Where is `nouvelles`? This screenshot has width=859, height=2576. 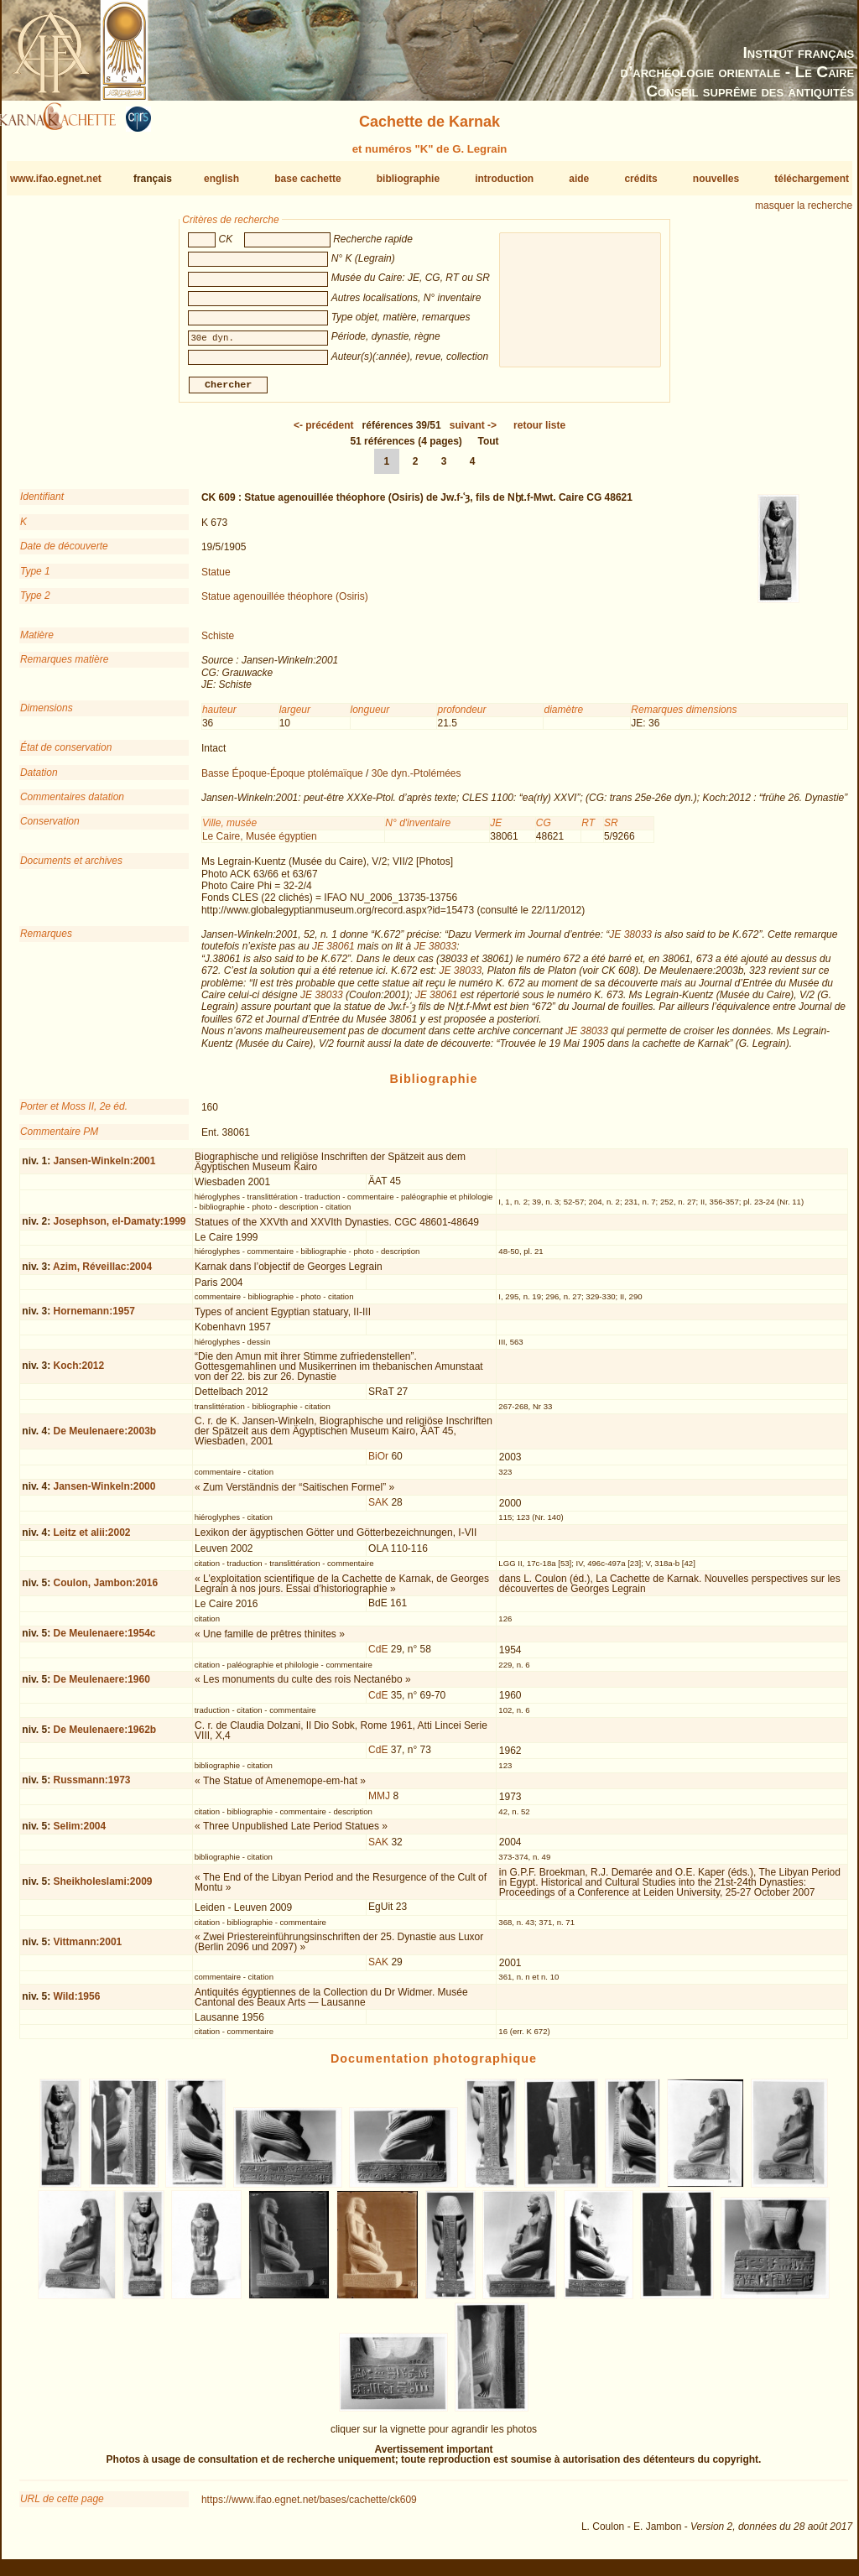 nouvelles is located at coordinates (716, 179).